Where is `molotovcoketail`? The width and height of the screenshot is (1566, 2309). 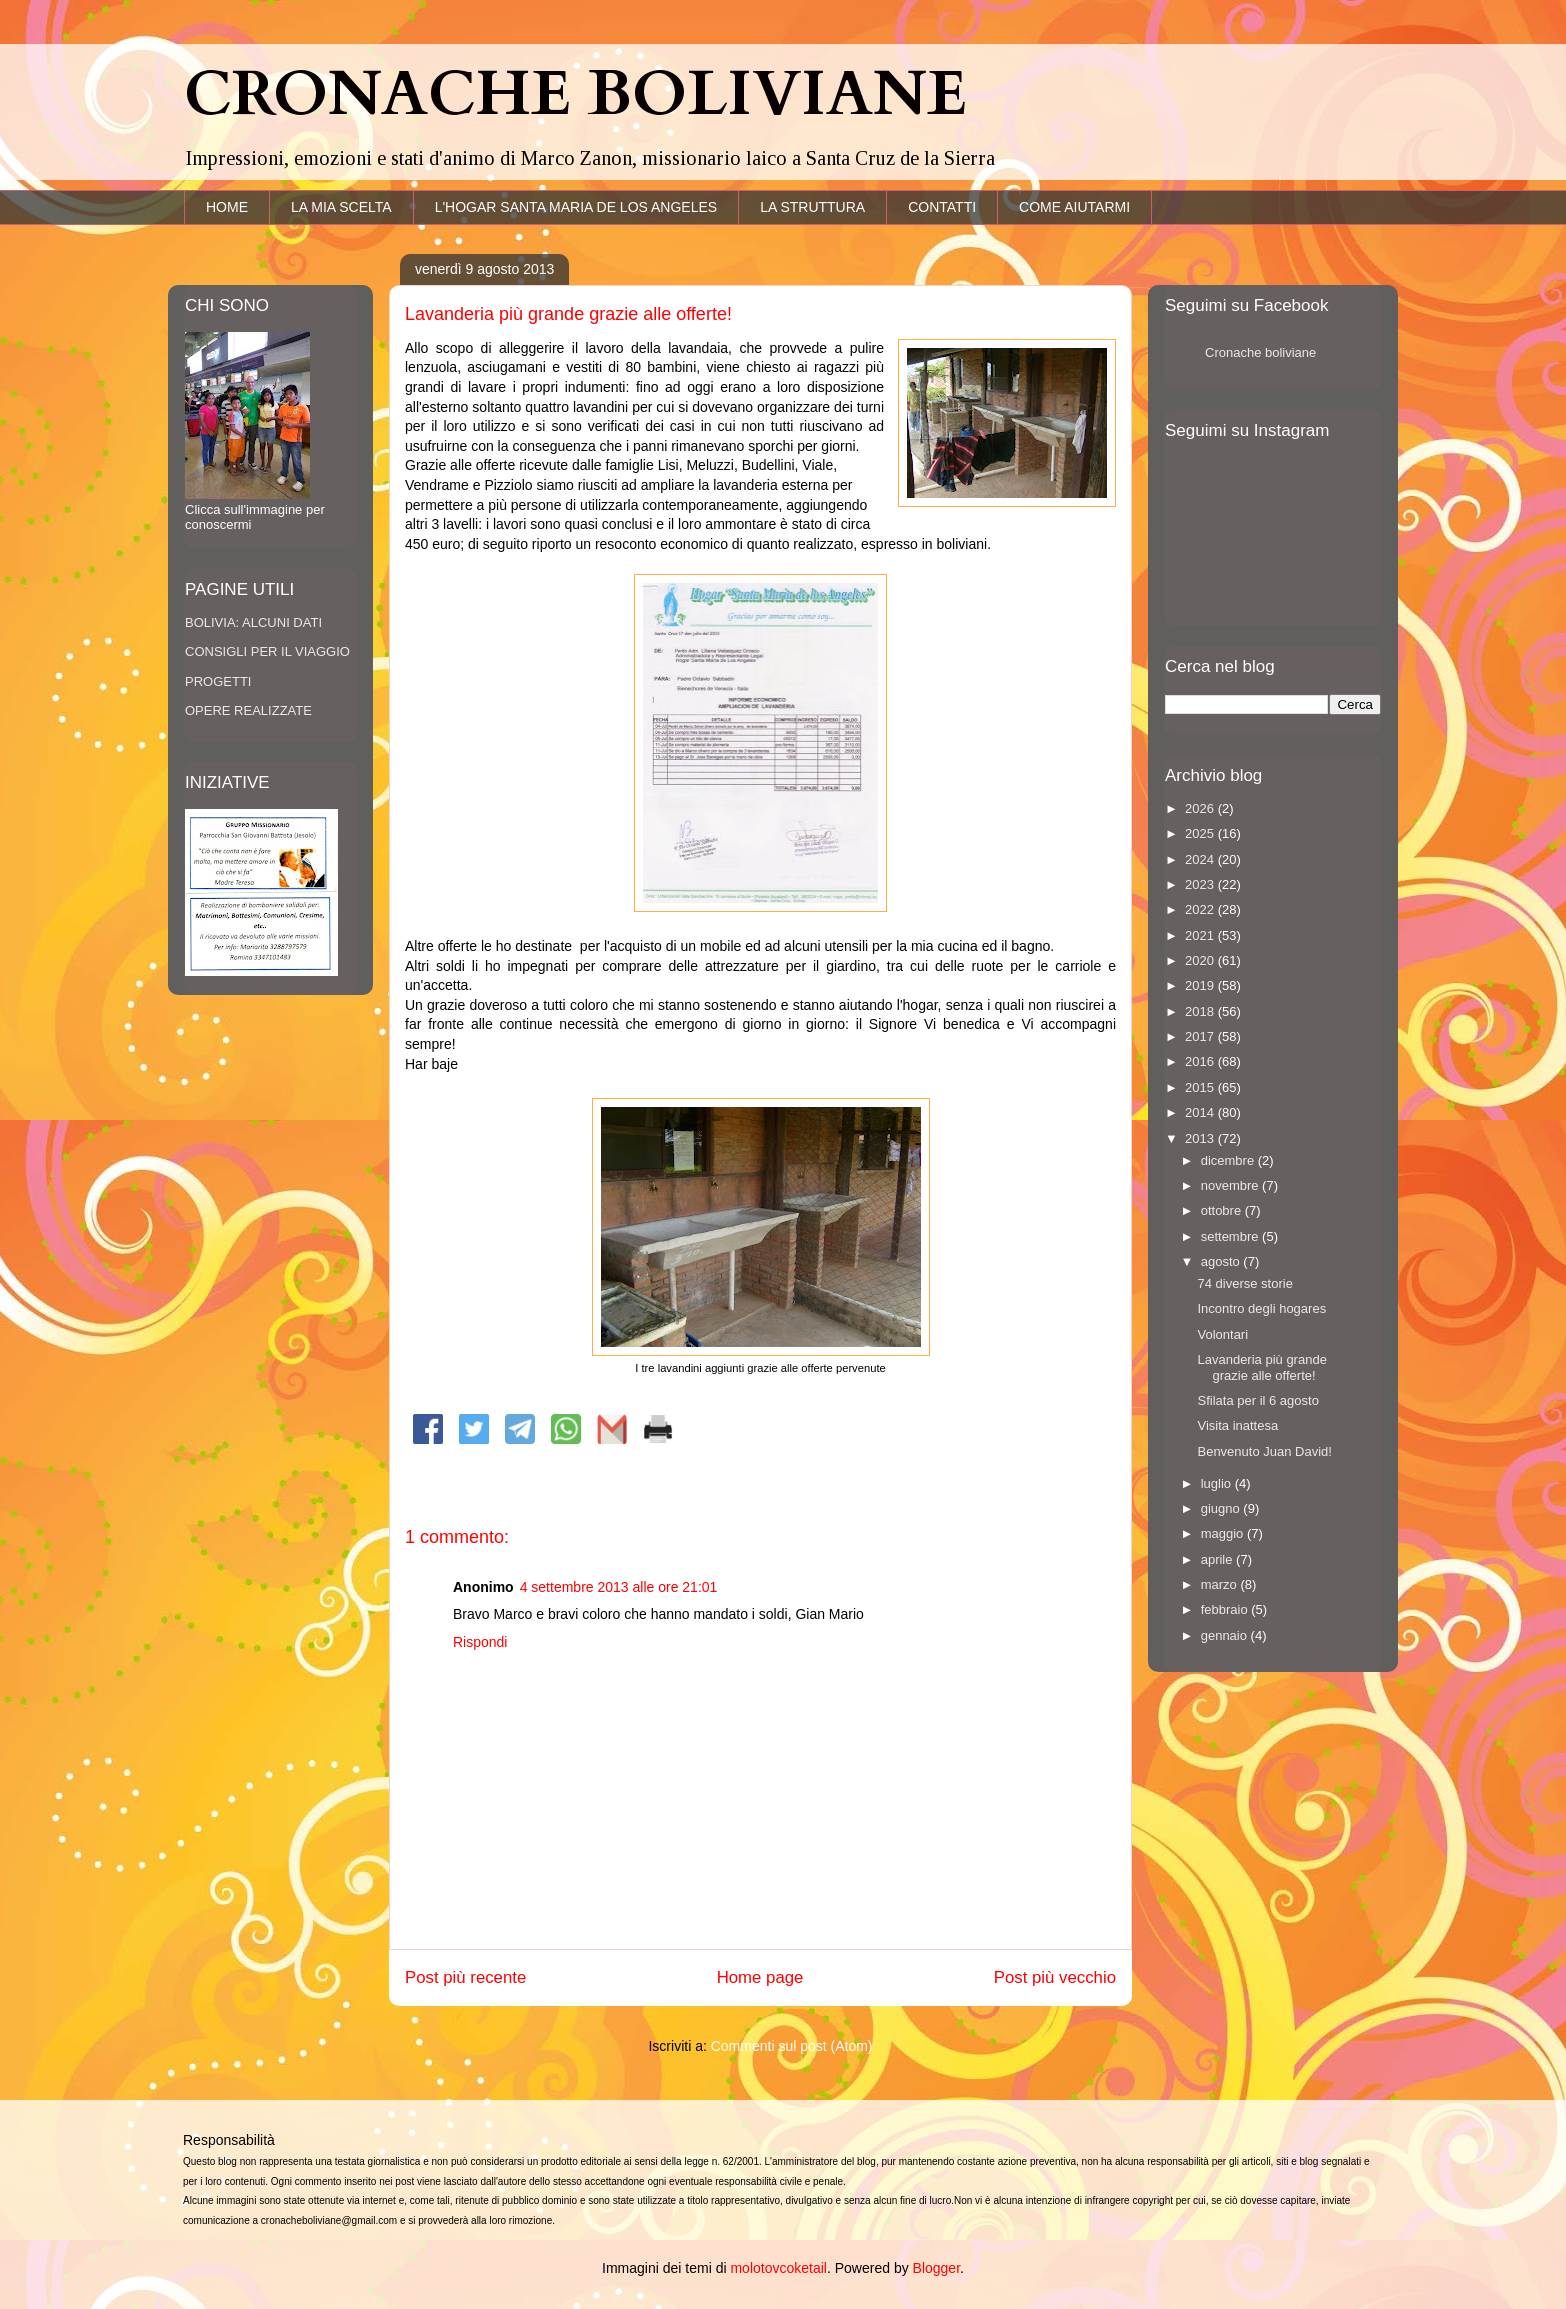 molotovcoketail is located at coordinates (778, 2268).